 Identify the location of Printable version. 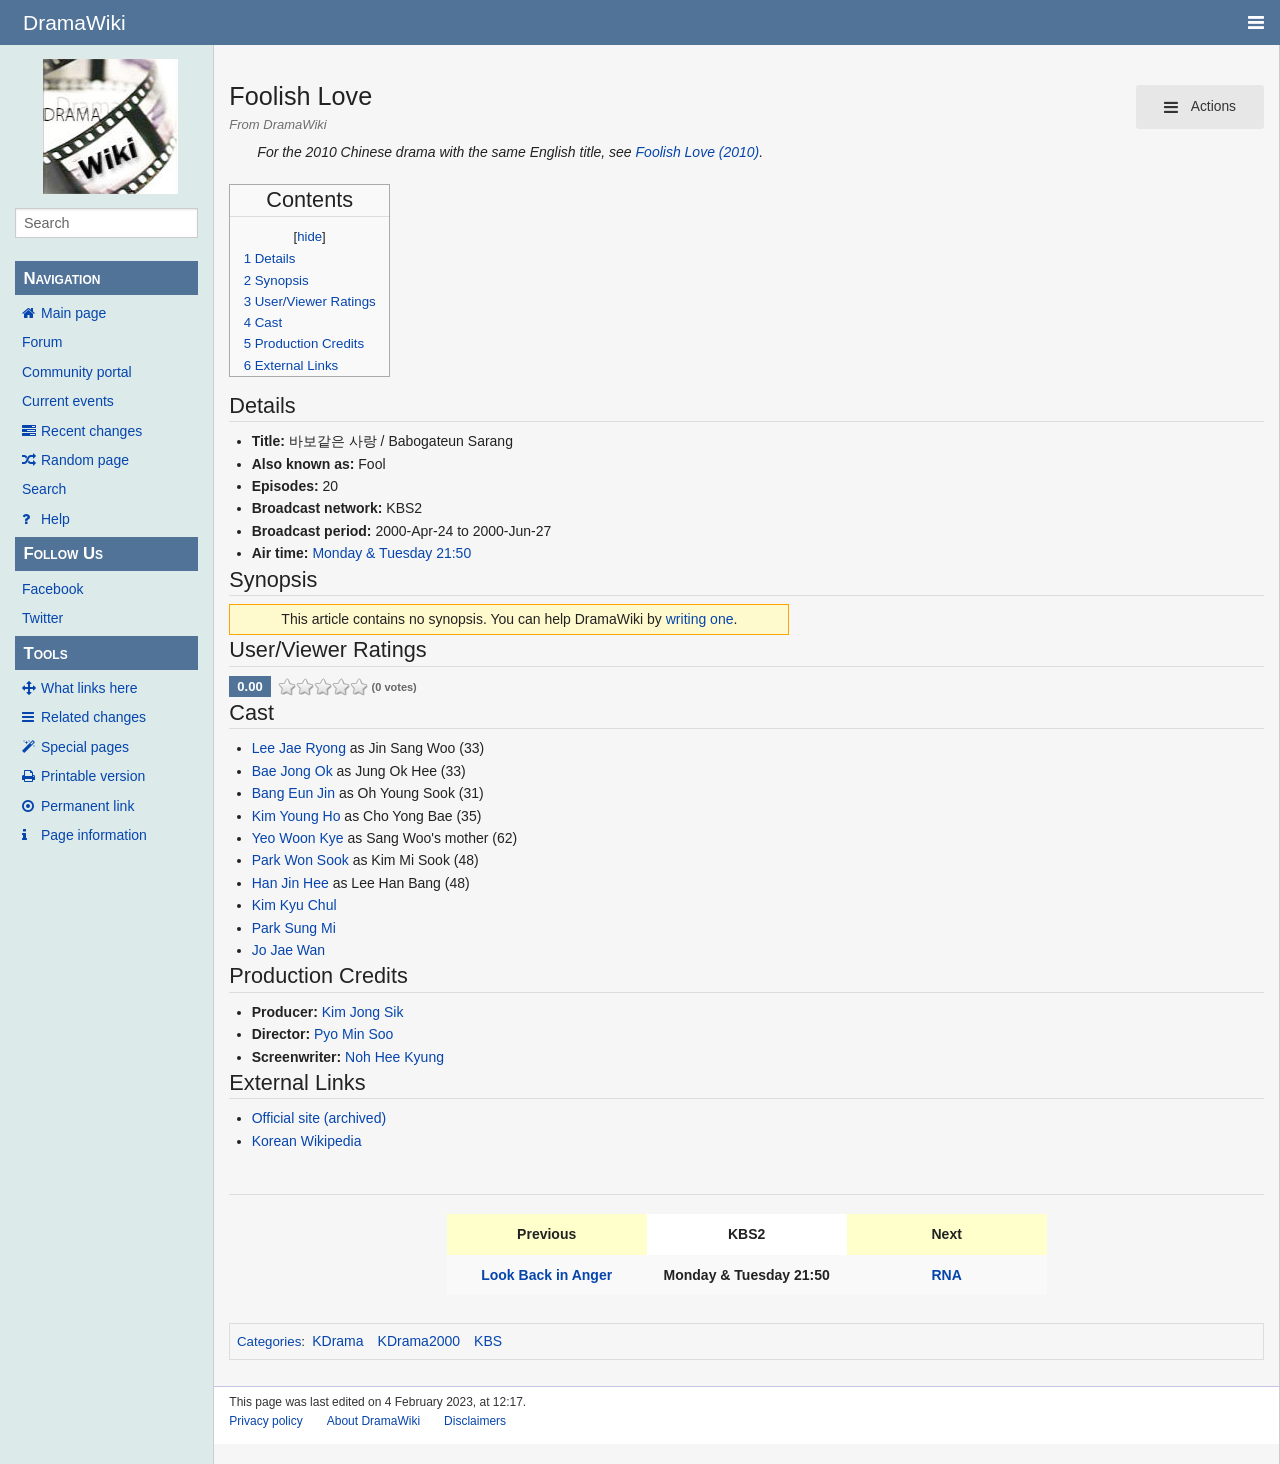
(93, 776).